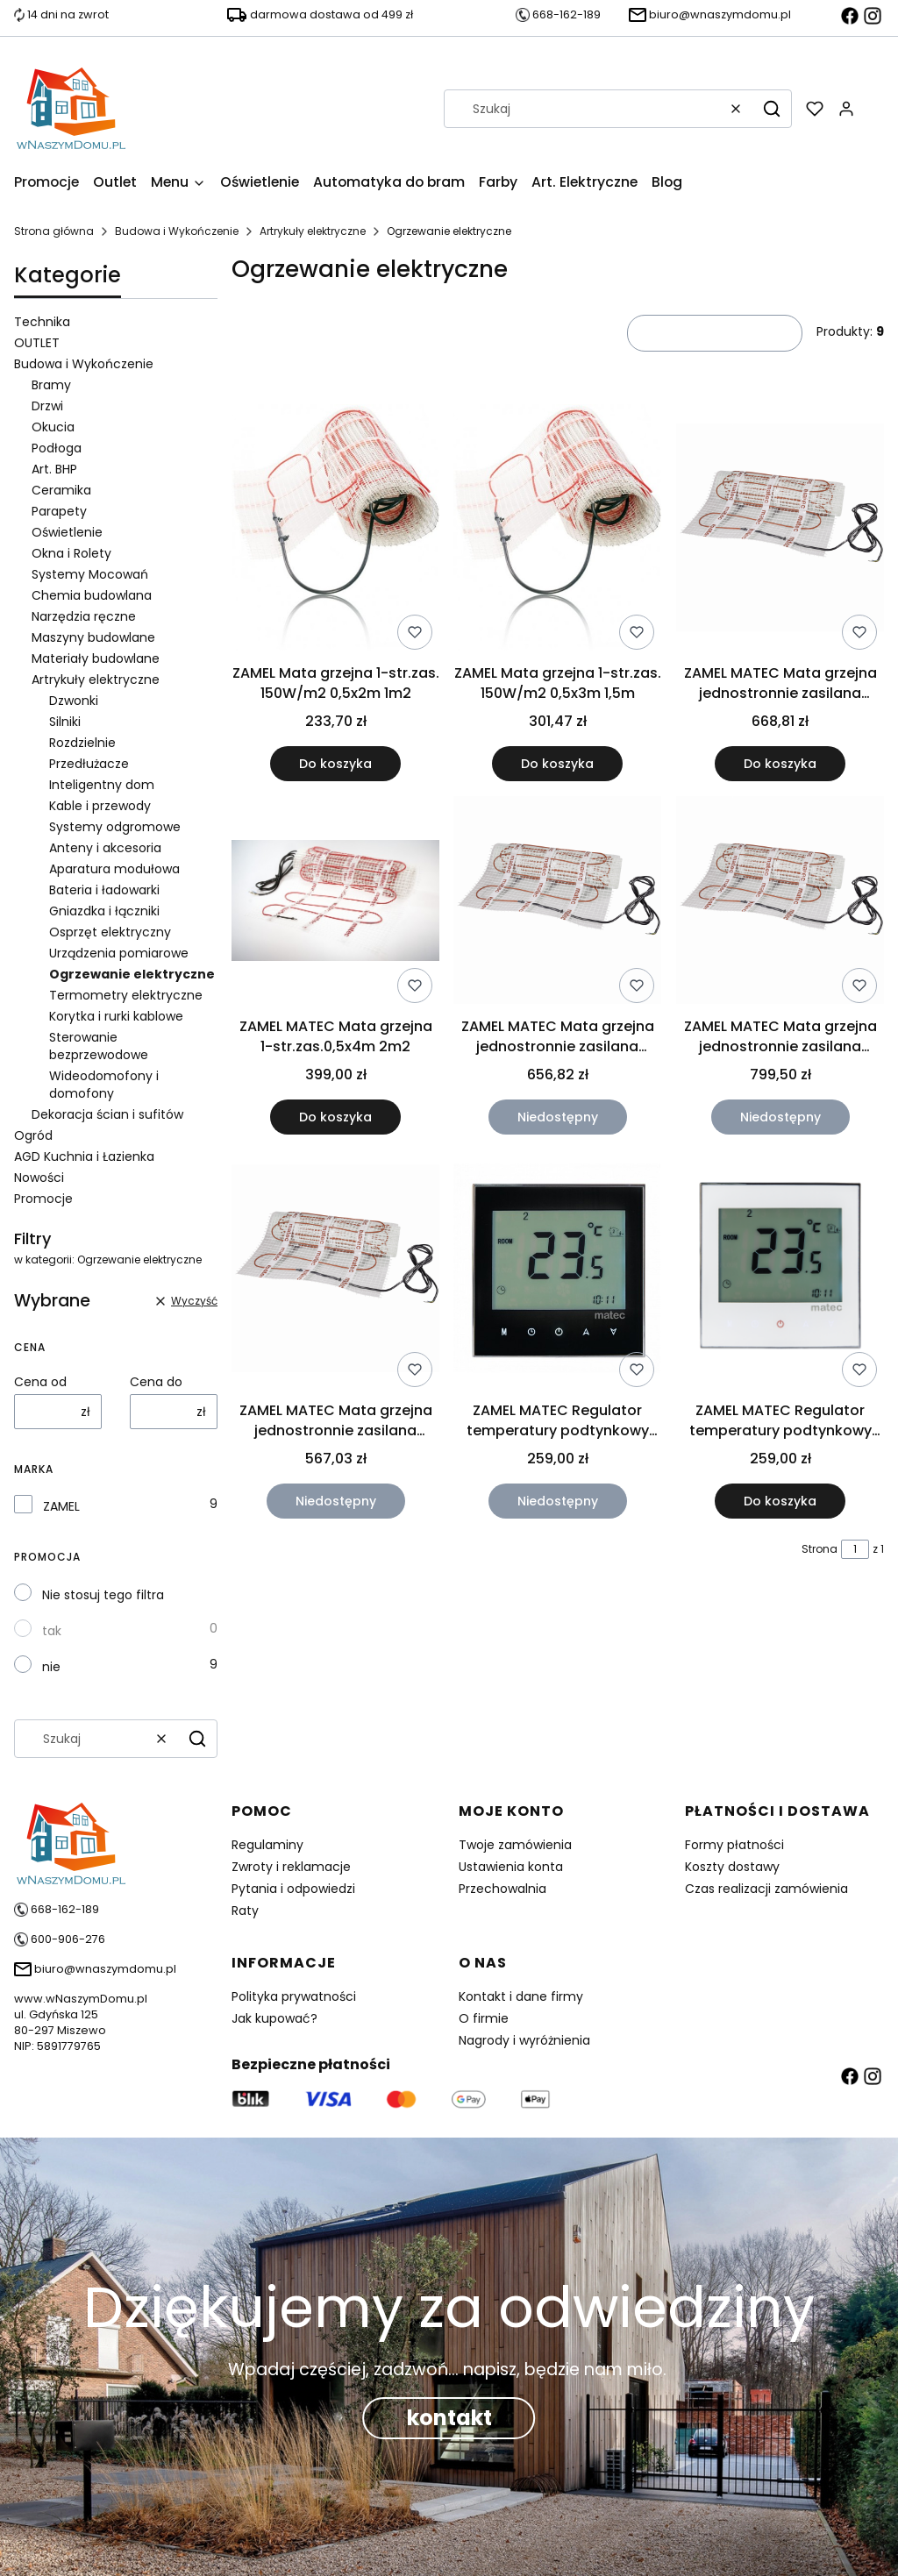 The image size is (898, 2576). Describe the element at coordinates (90, 574) in the screenshot. I see `Systemy Mocowań` at that location.